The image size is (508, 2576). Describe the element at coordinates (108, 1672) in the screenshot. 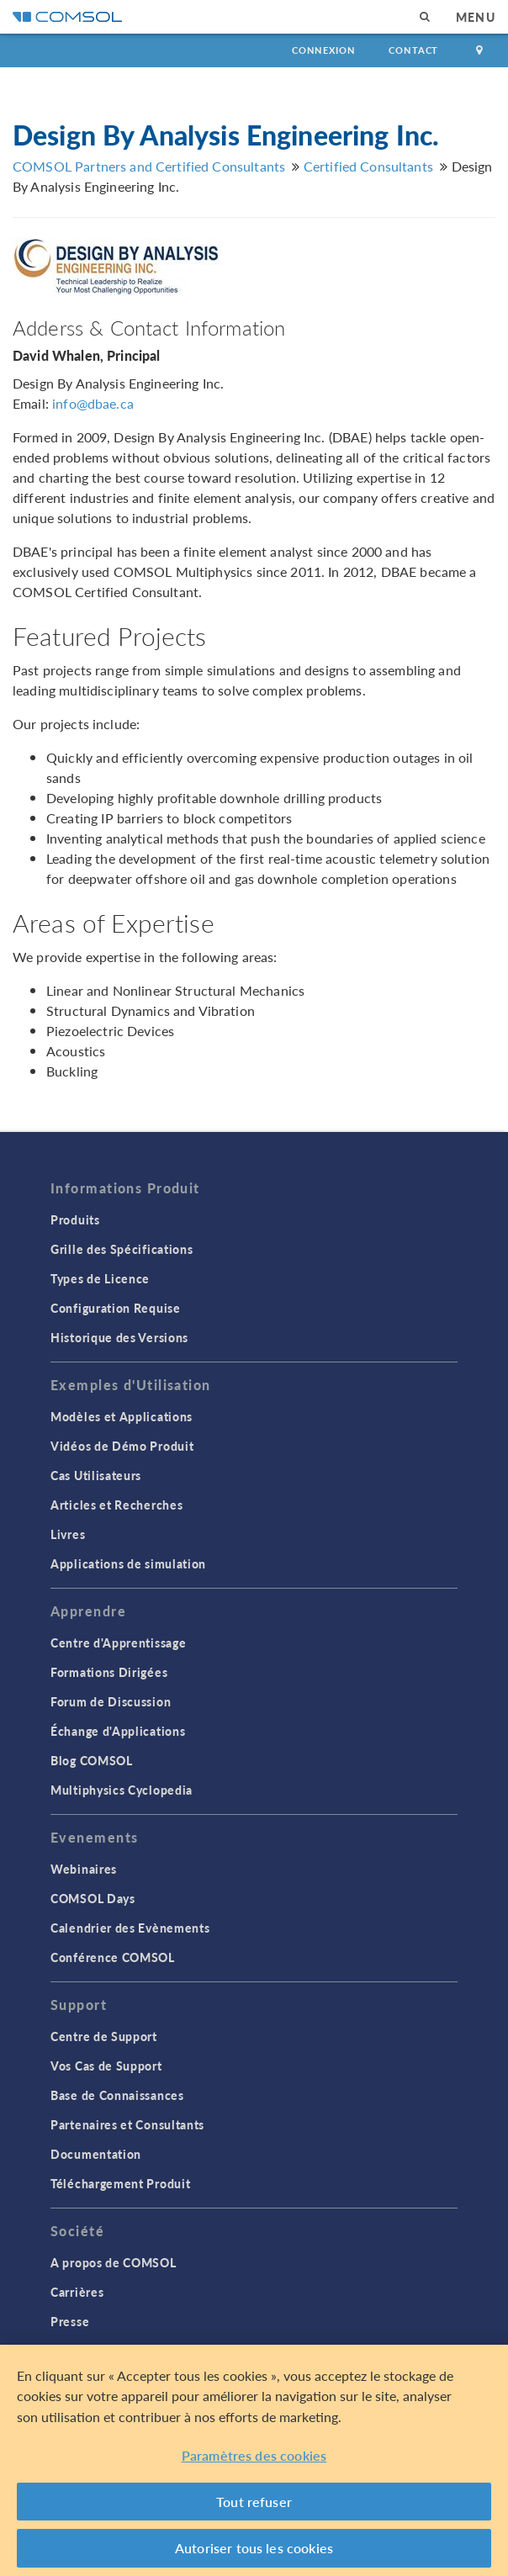

I see `Formations Dirigées` at that location.